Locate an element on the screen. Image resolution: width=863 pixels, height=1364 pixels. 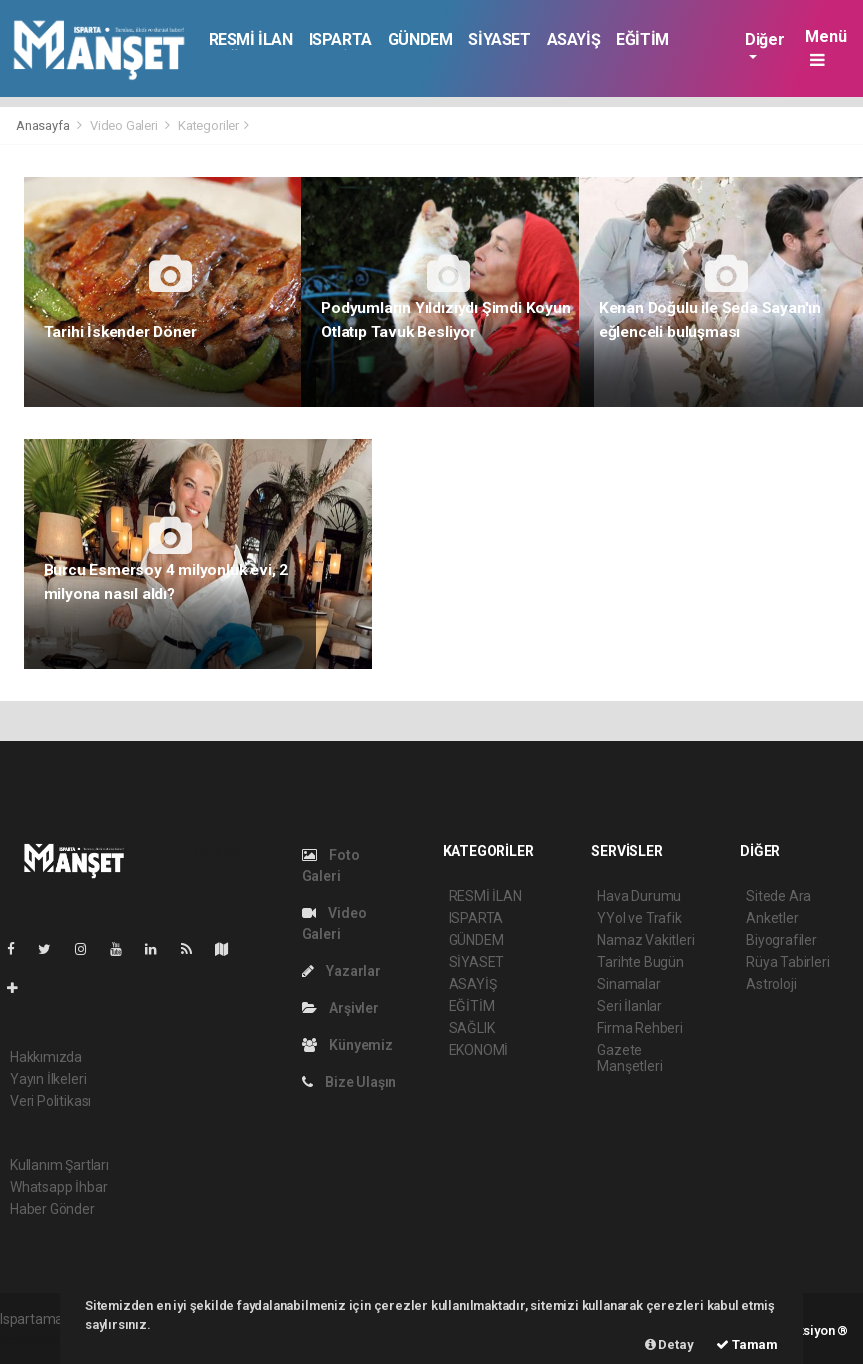
Firma Rehberi is located at coordinates (640, 1028).